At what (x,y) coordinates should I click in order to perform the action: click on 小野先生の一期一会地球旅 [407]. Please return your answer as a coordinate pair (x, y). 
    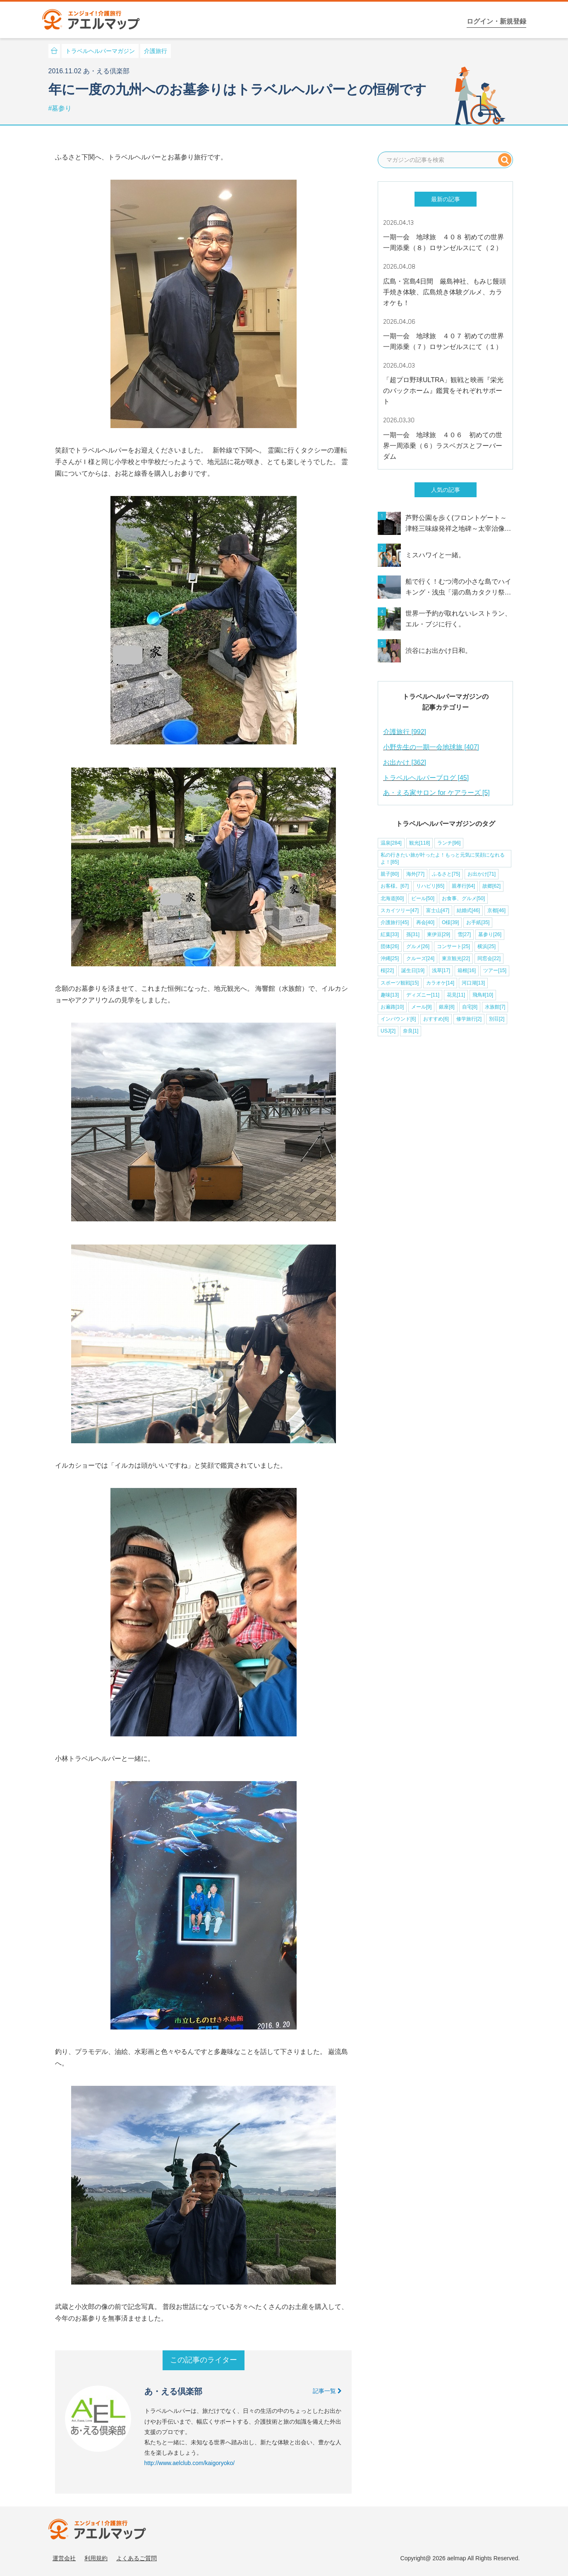
    Looking at the image, I should click on (431, 747).